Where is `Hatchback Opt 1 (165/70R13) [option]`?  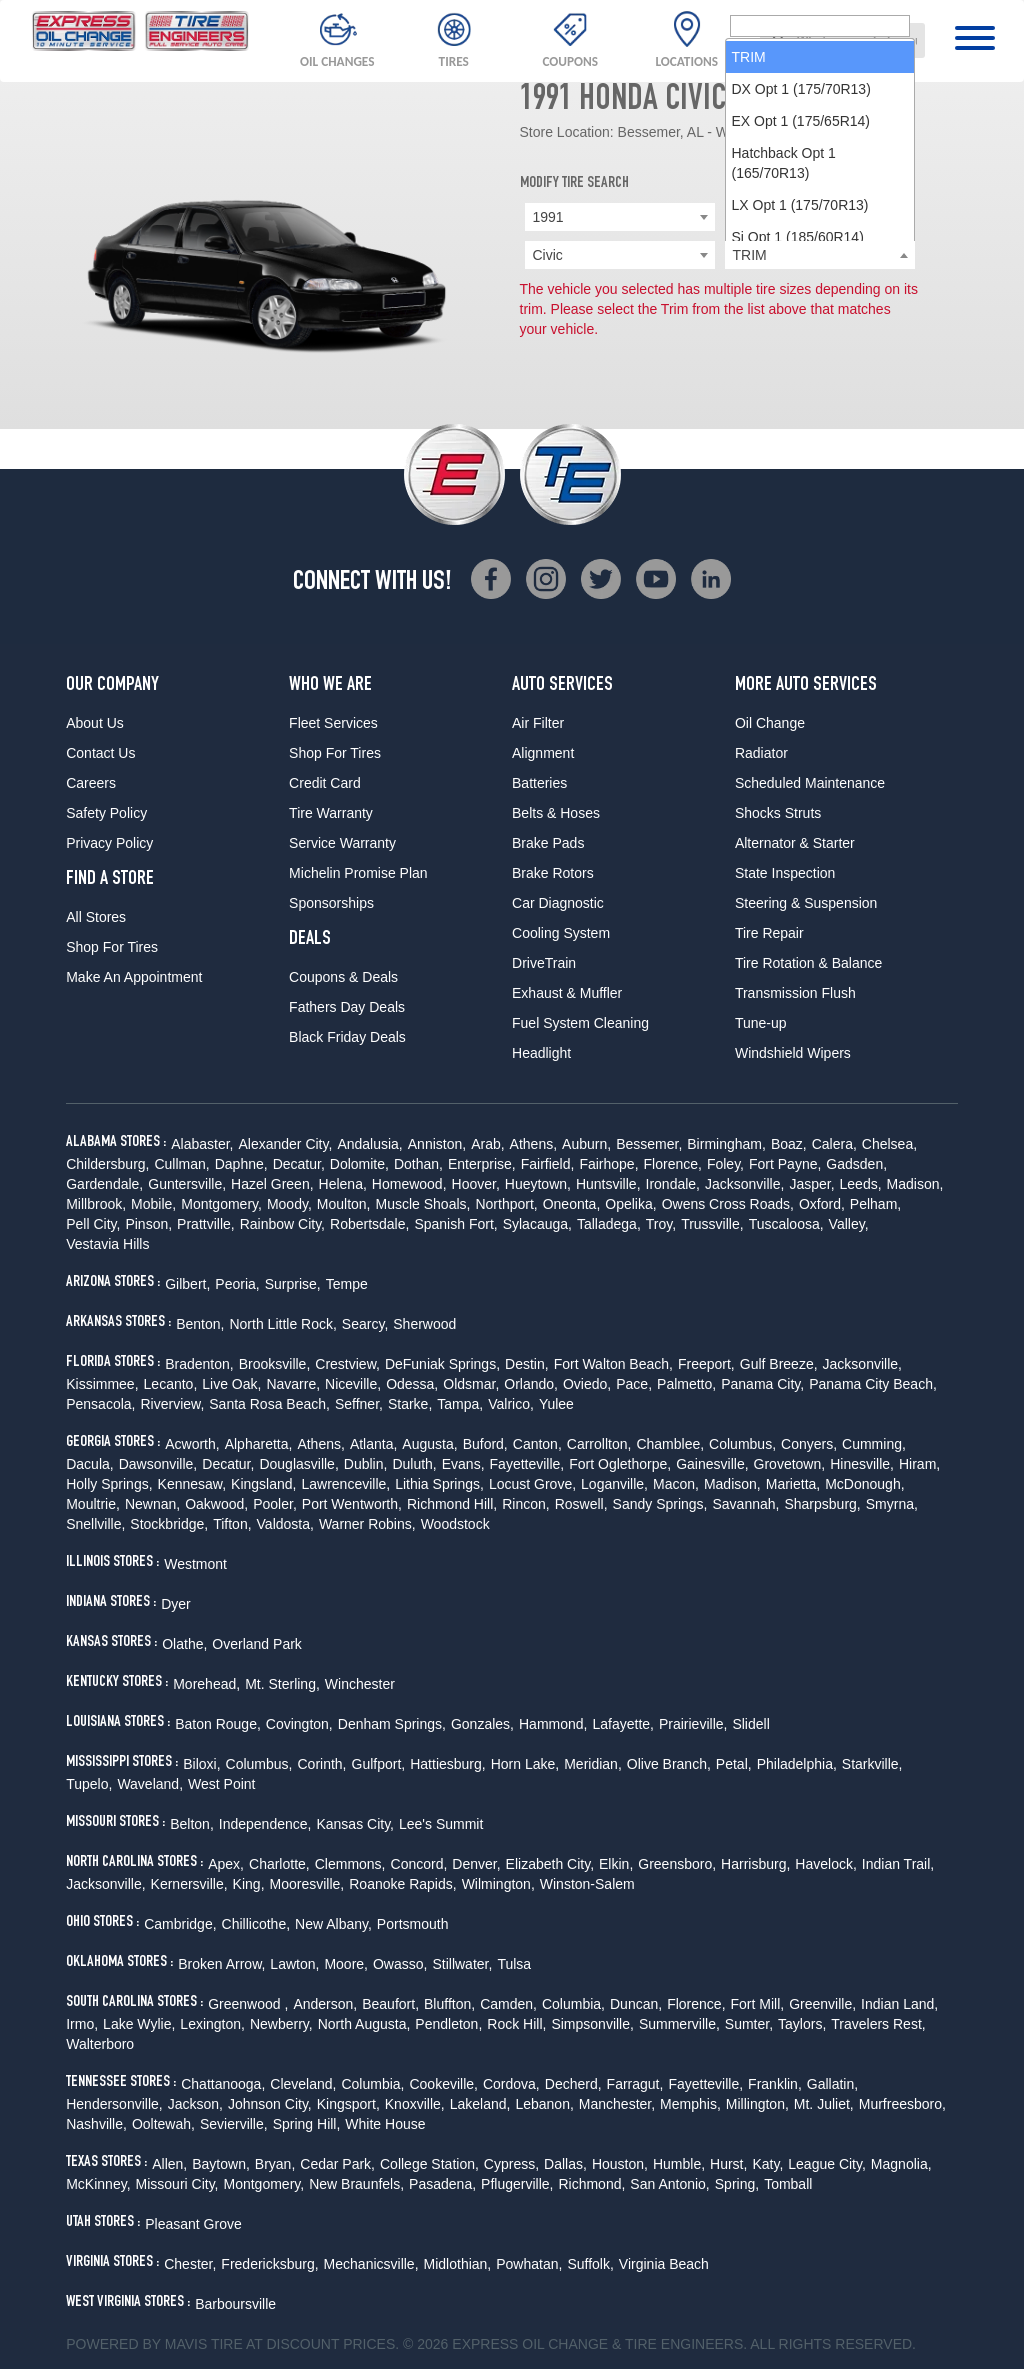
Hatchback Opt 1 (165/70R13) [option] is located at coordinates (784, 393).